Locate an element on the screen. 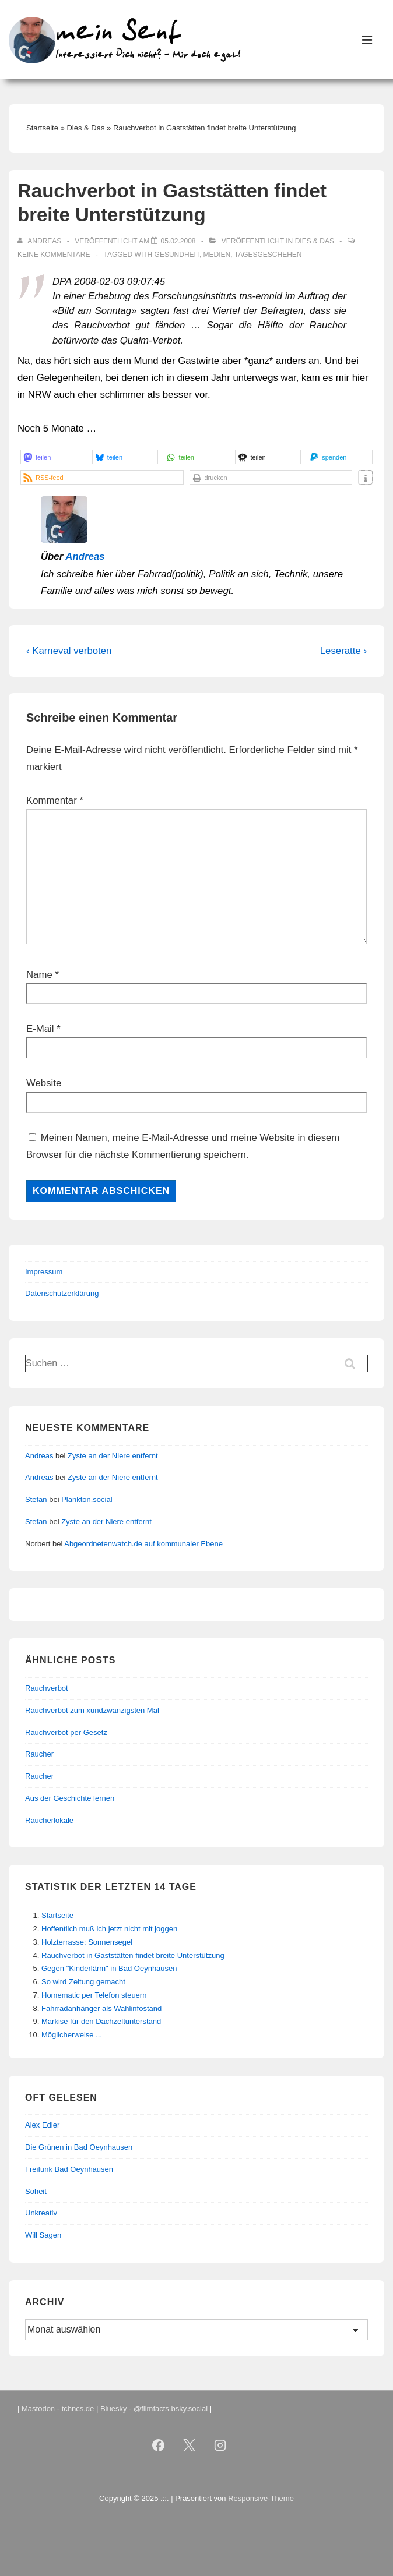  Datenschutzerklärung is located at coordinates (62, 1293).